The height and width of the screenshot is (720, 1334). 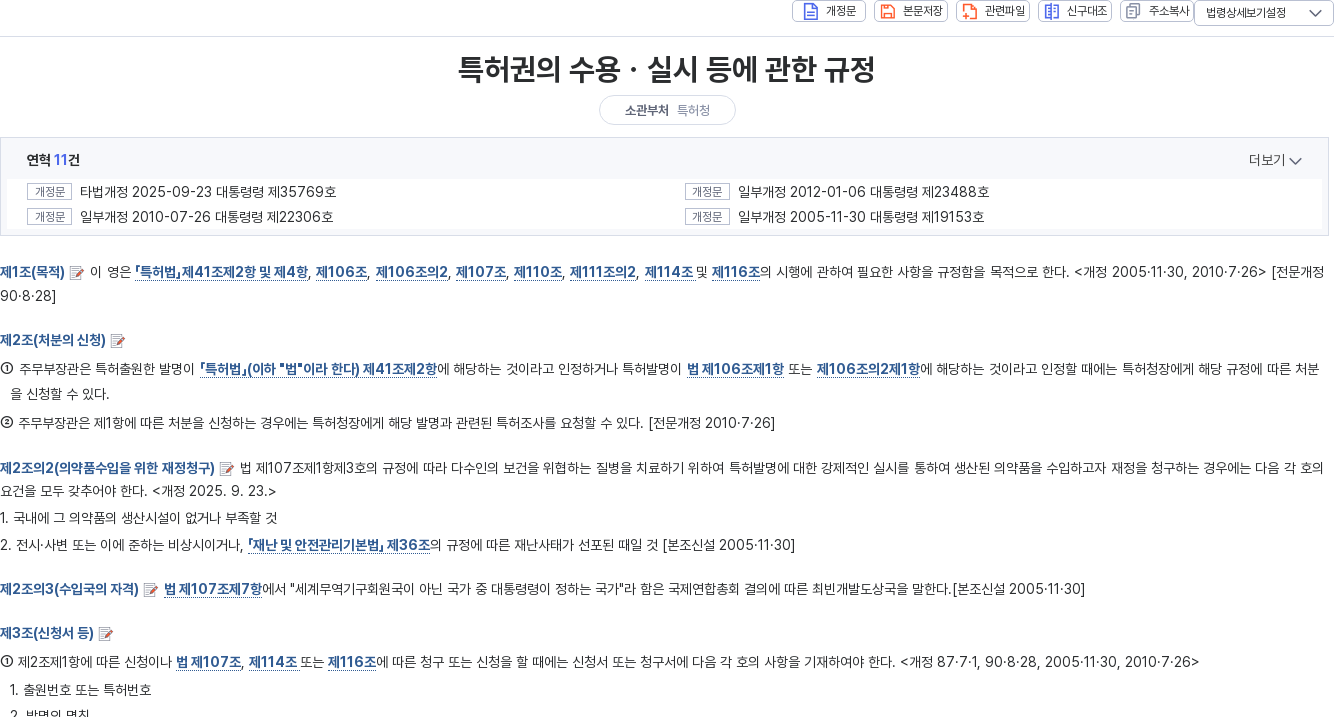 I want to click on 법령상세보기설정, so click(x=1246, y=13).